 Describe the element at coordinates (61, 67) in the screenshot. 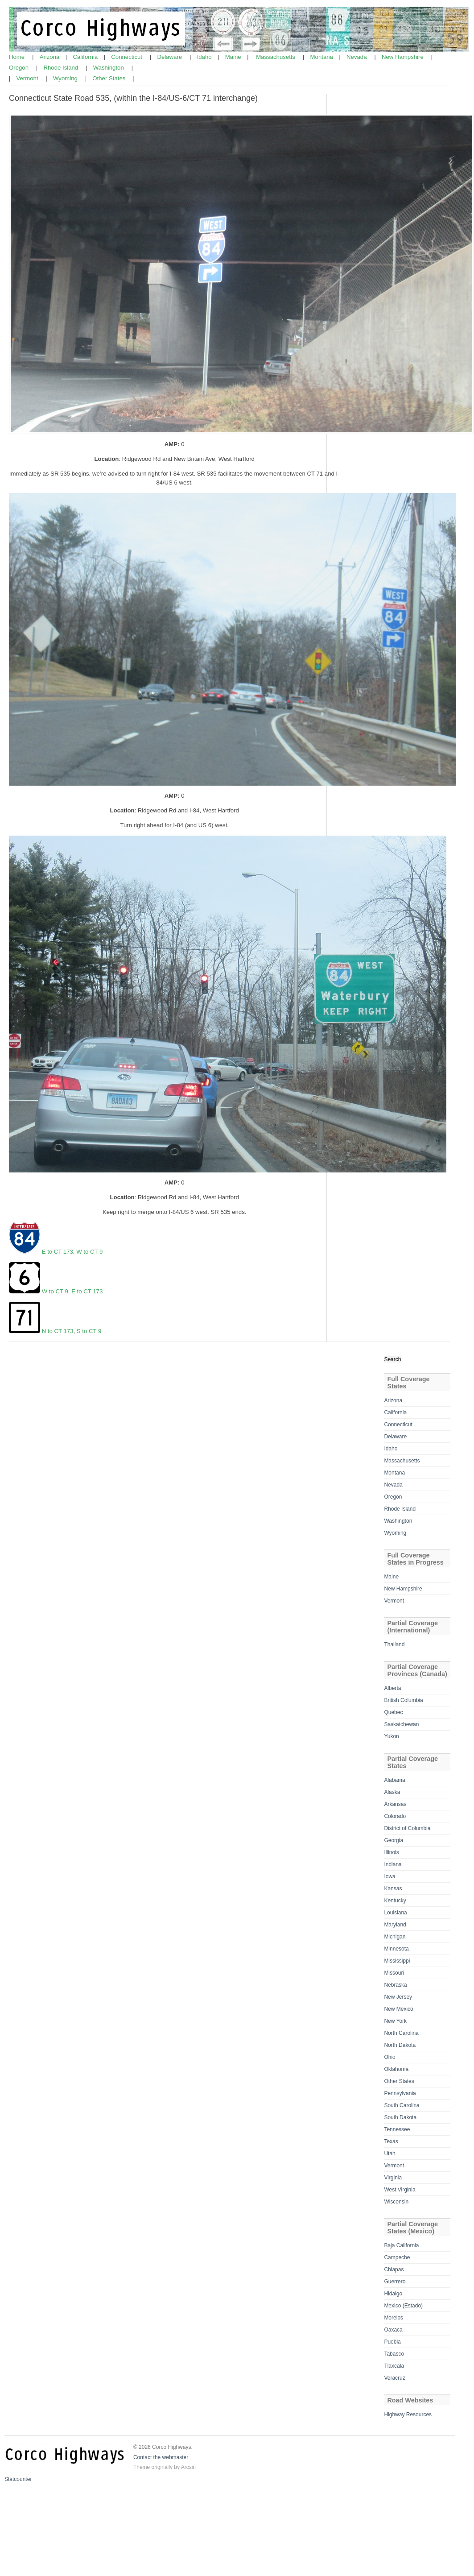

I see `Rhode Island` at that location.